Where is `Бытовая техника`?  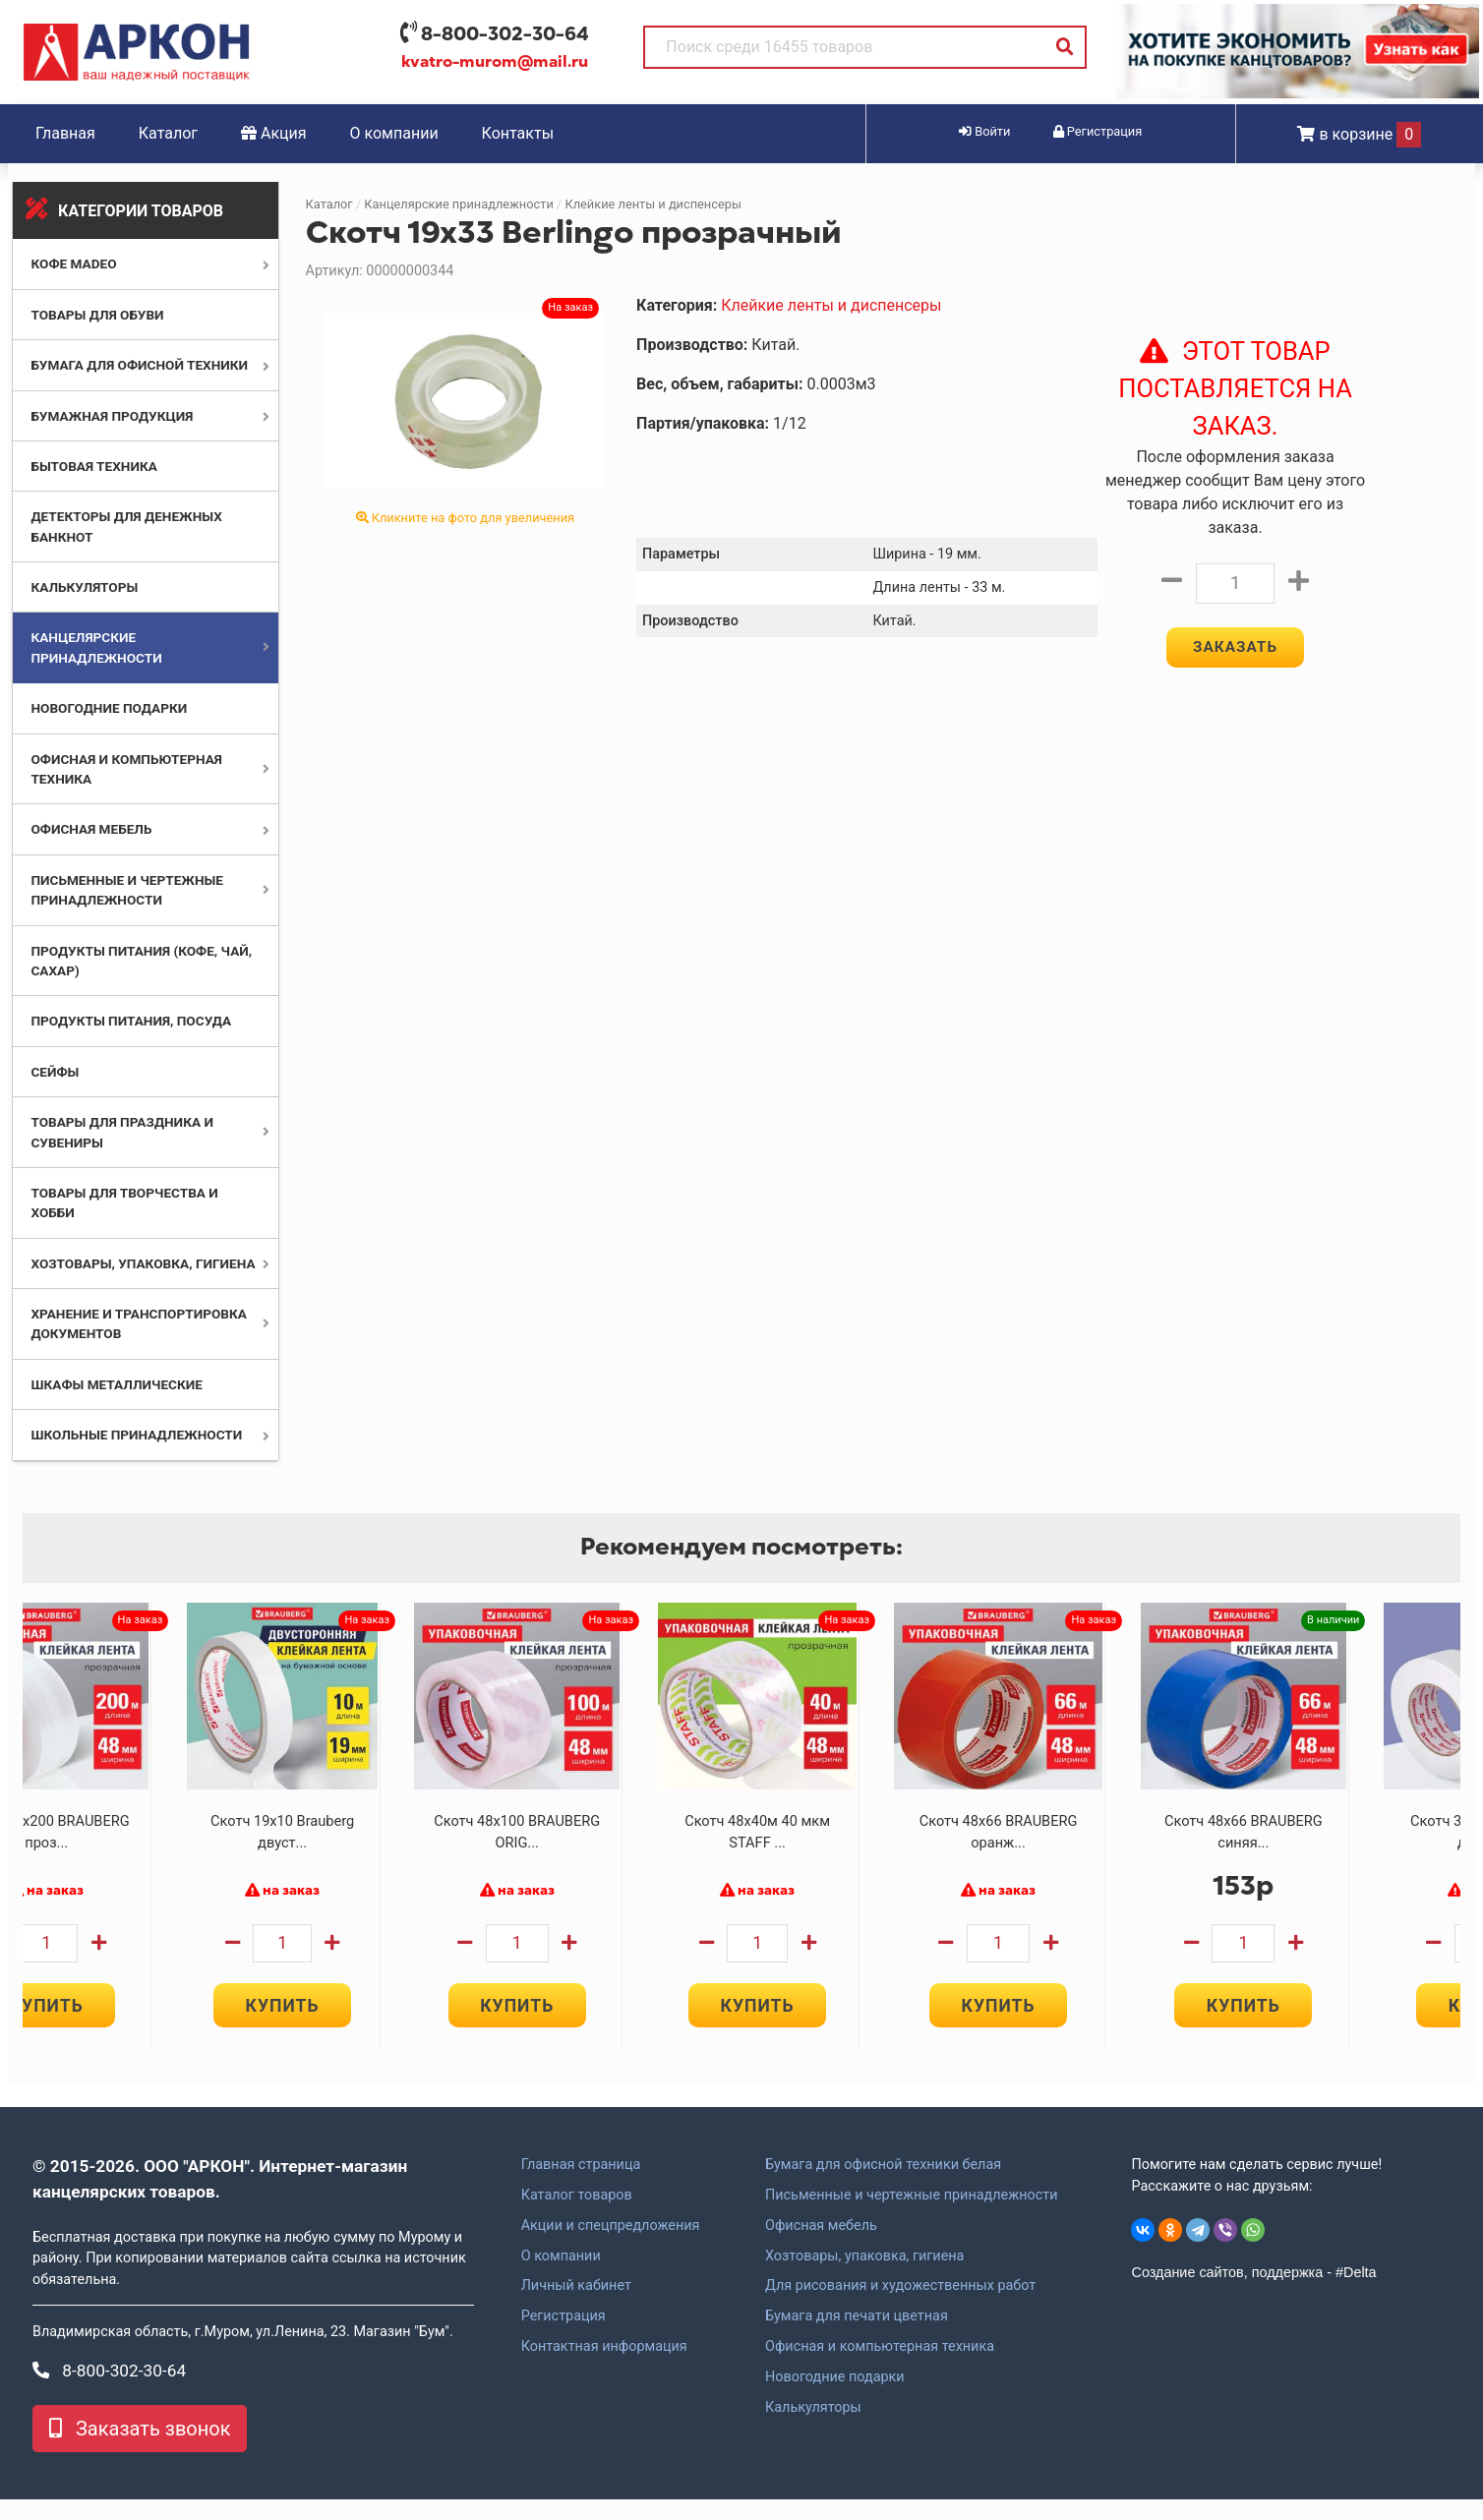 Бытовая техника is located at coordinates (93, 466).